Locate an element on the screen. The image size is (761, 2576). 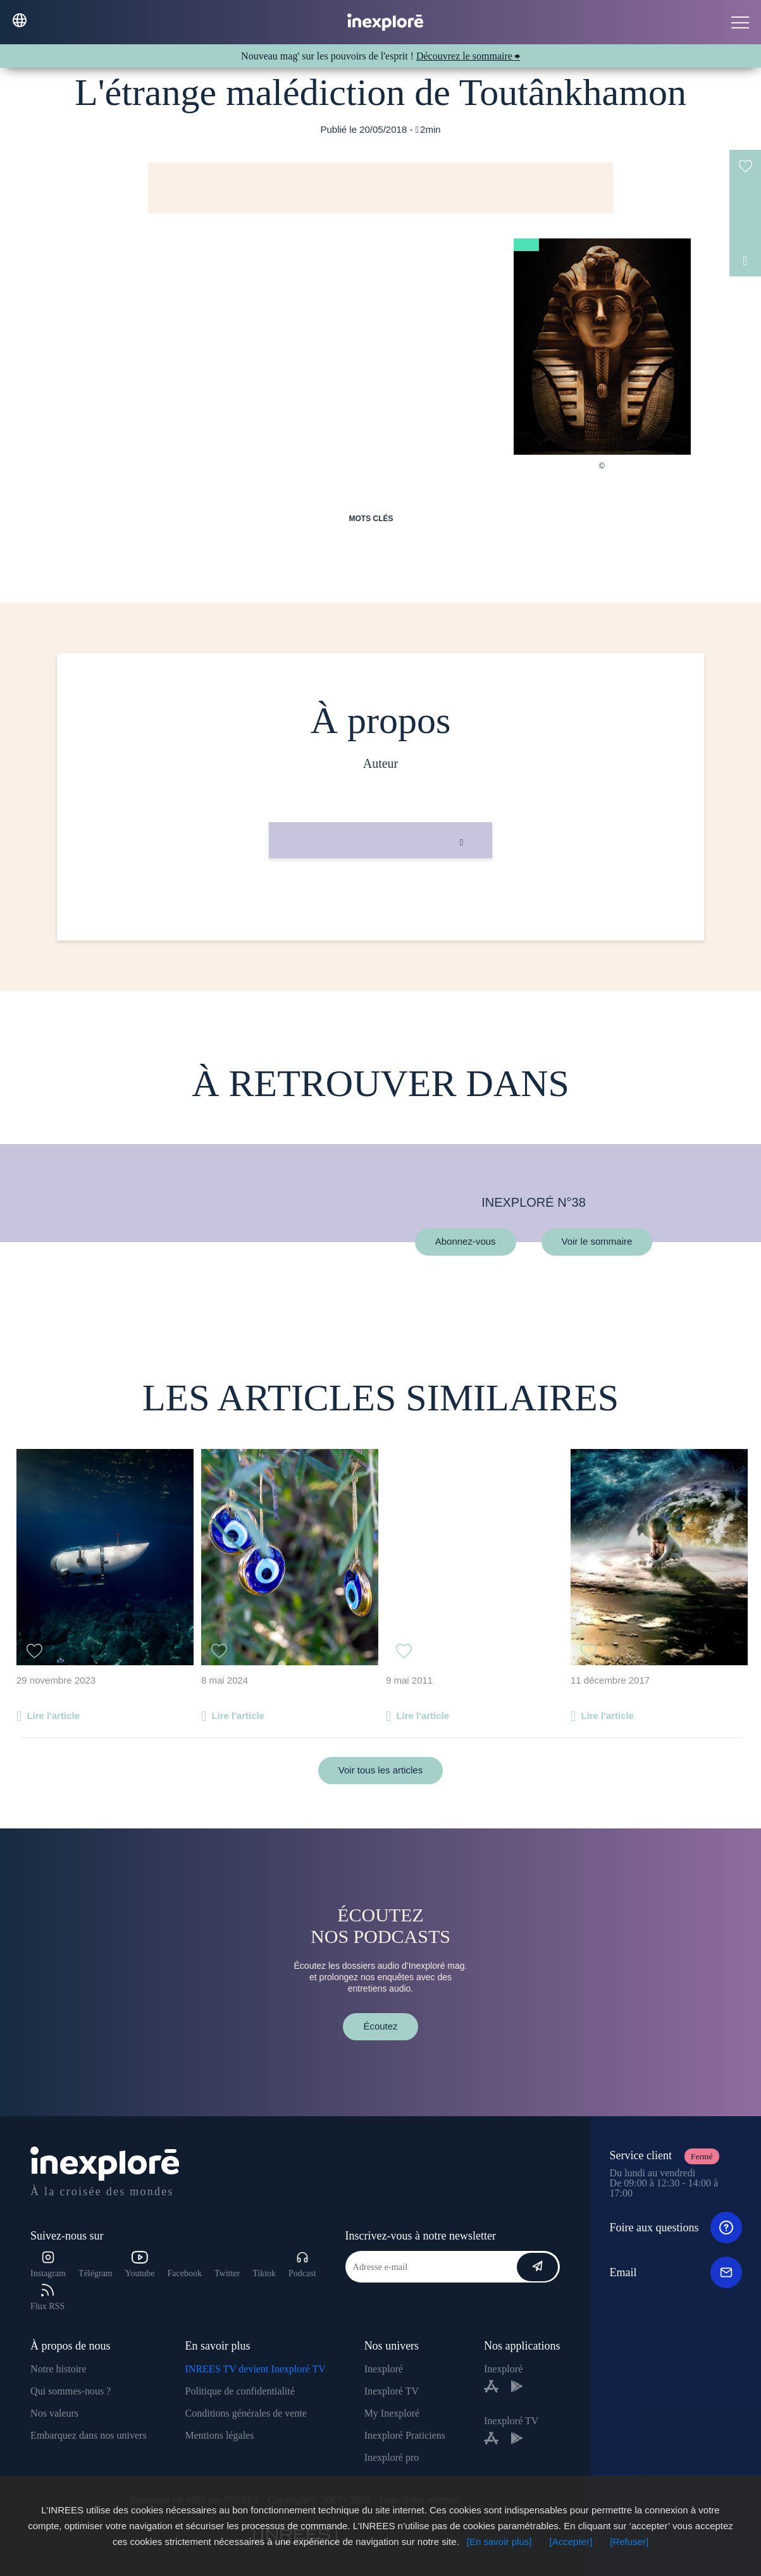
Télégram is located at coordinates (95, 2273).